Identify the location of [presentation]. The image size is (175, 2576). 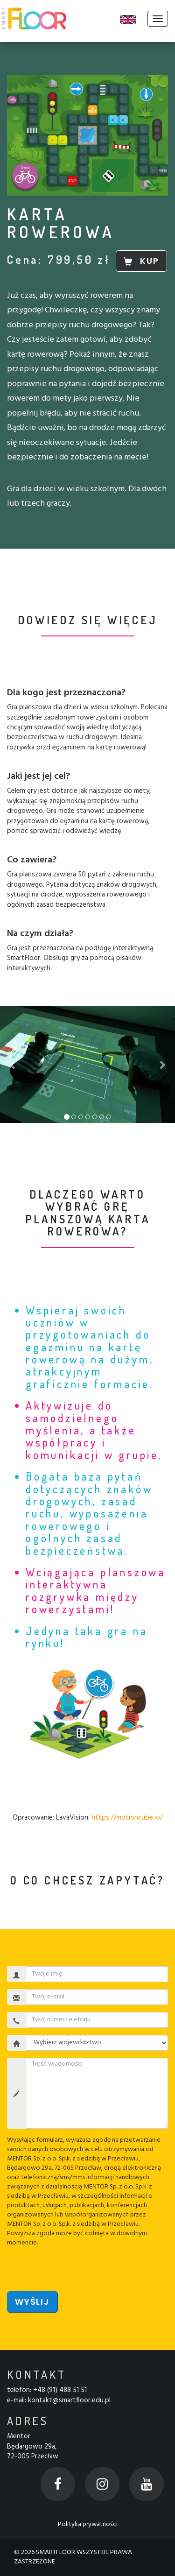
(78, 2266).